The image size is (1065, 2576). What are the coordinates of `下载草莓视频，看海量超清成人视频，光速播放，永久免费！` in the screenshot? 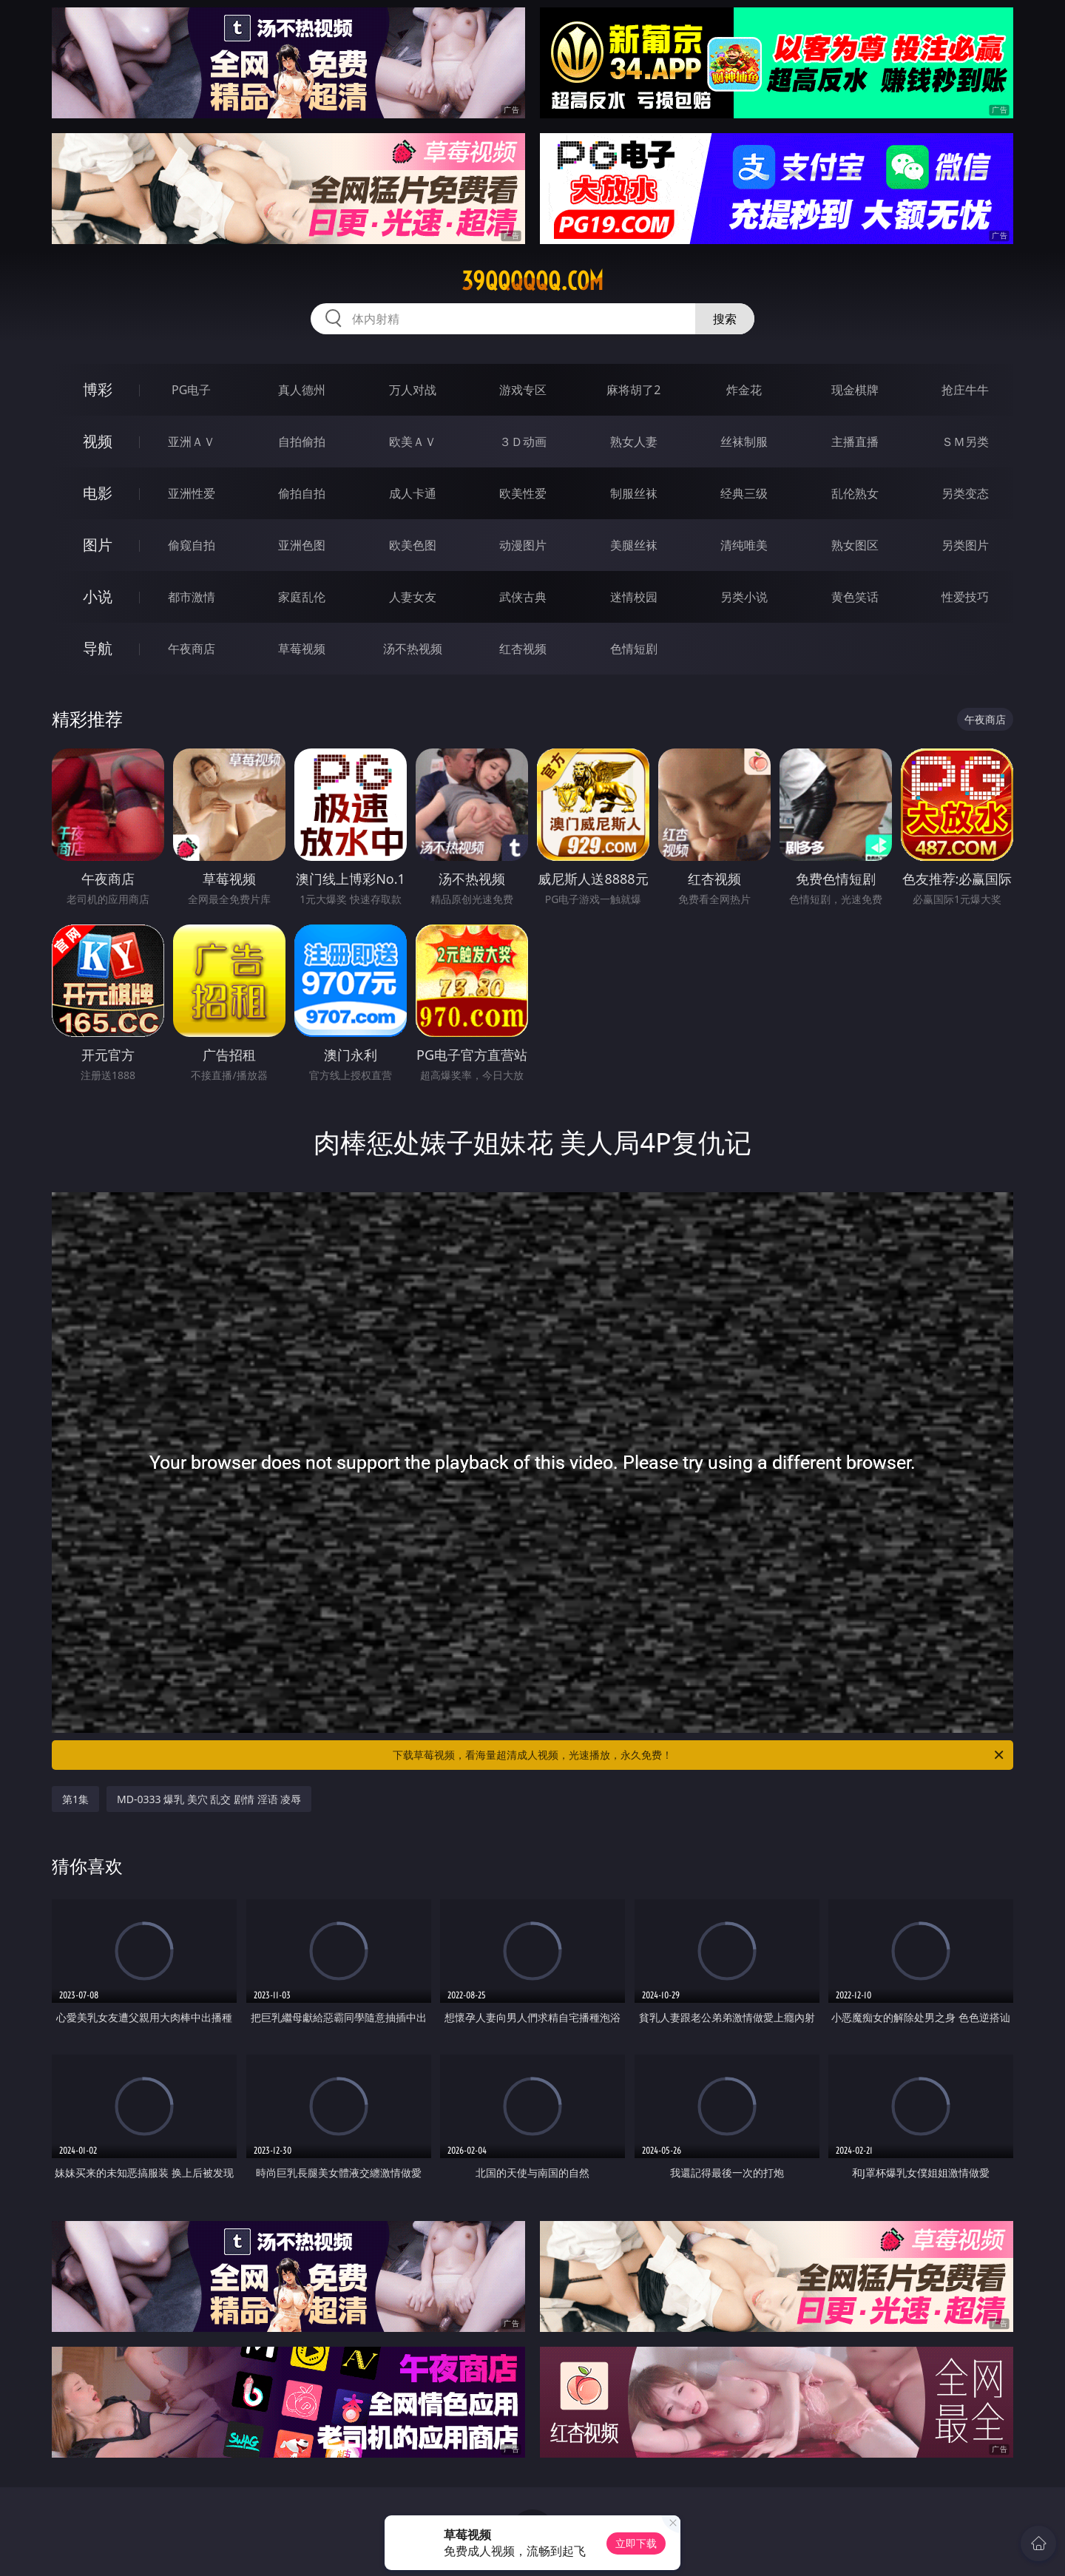 It's located at (699, 1755).